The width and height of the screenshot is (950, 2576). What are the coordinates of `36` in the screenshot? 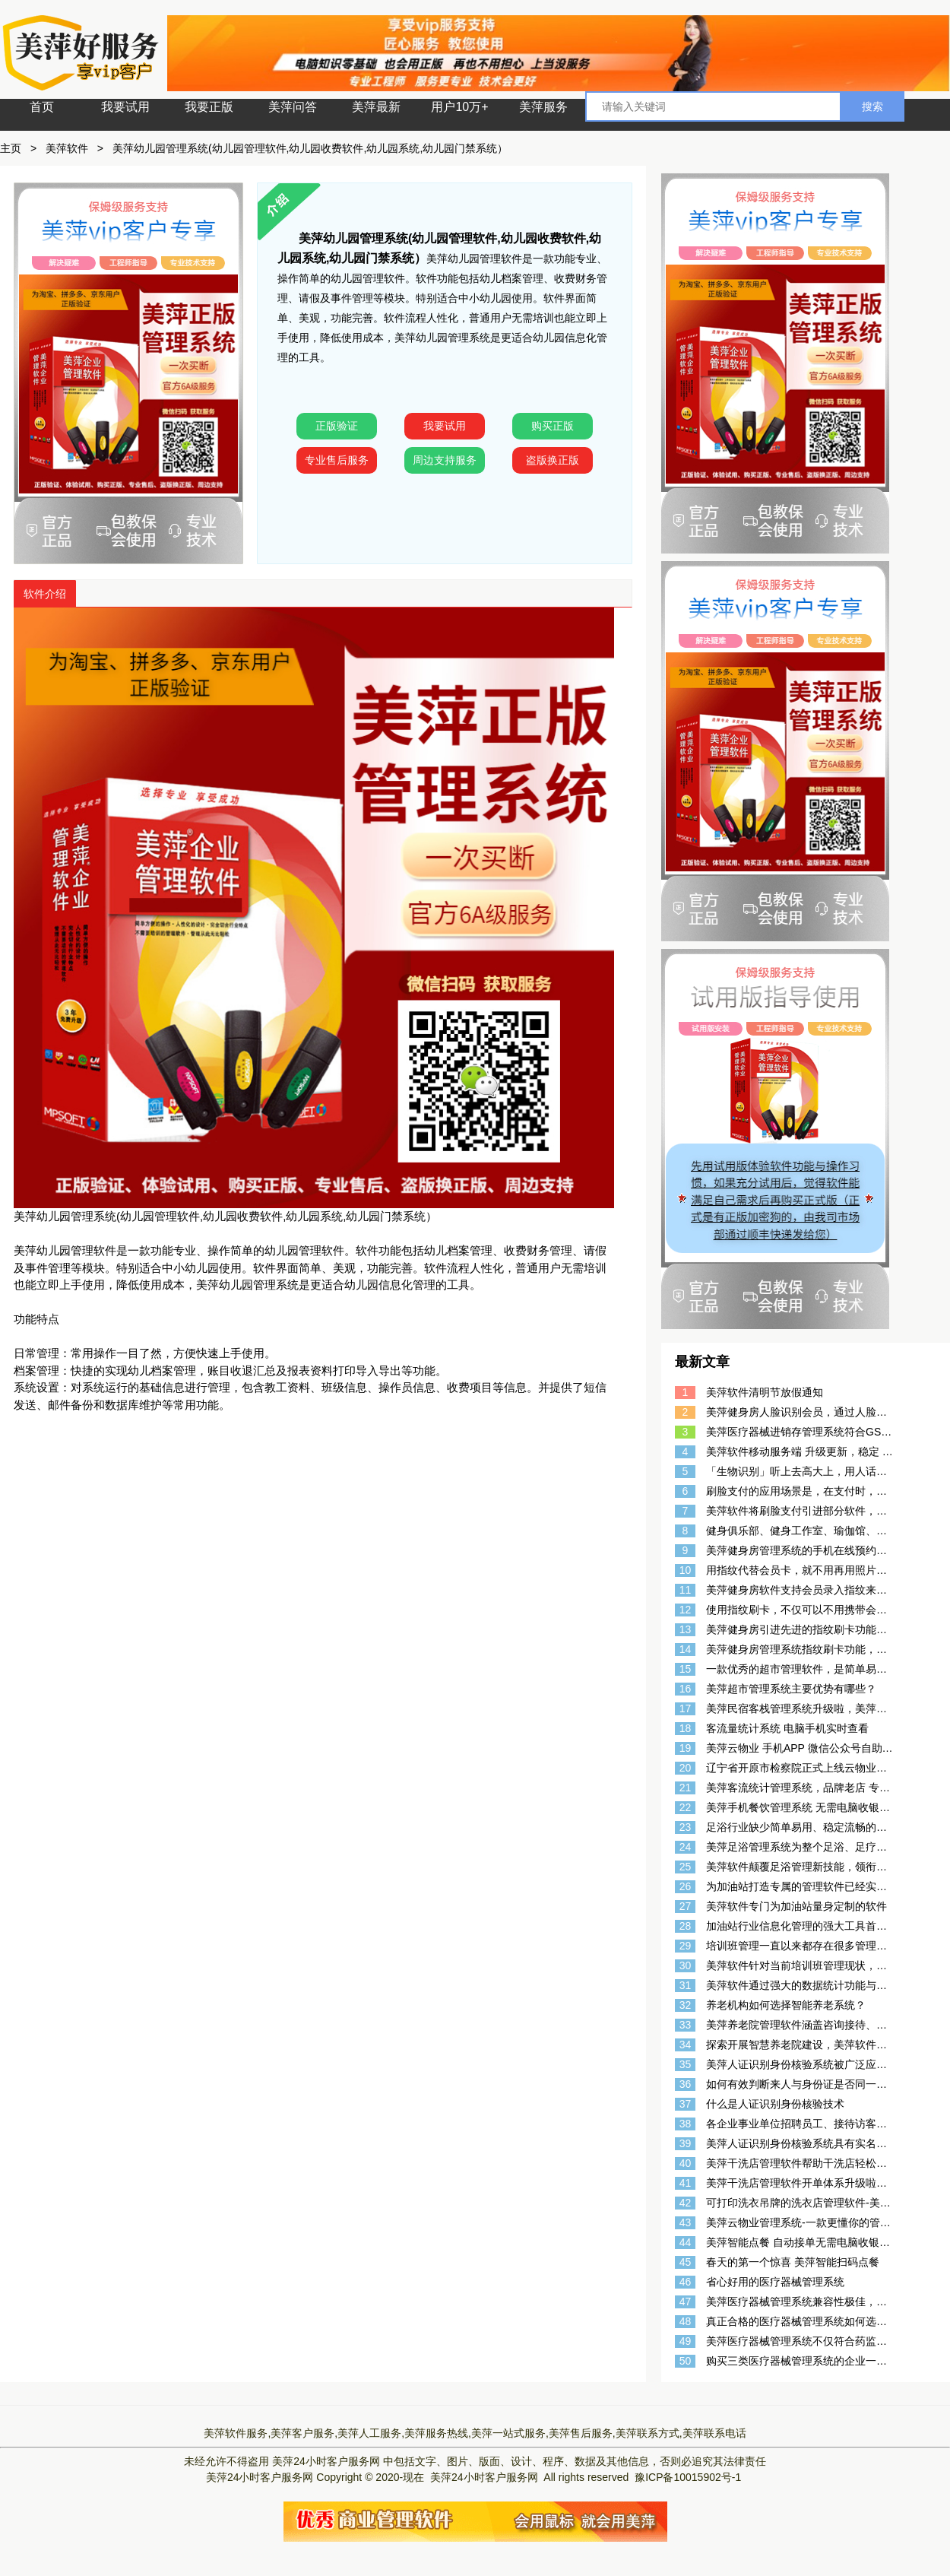 It's located at (685, 2084).